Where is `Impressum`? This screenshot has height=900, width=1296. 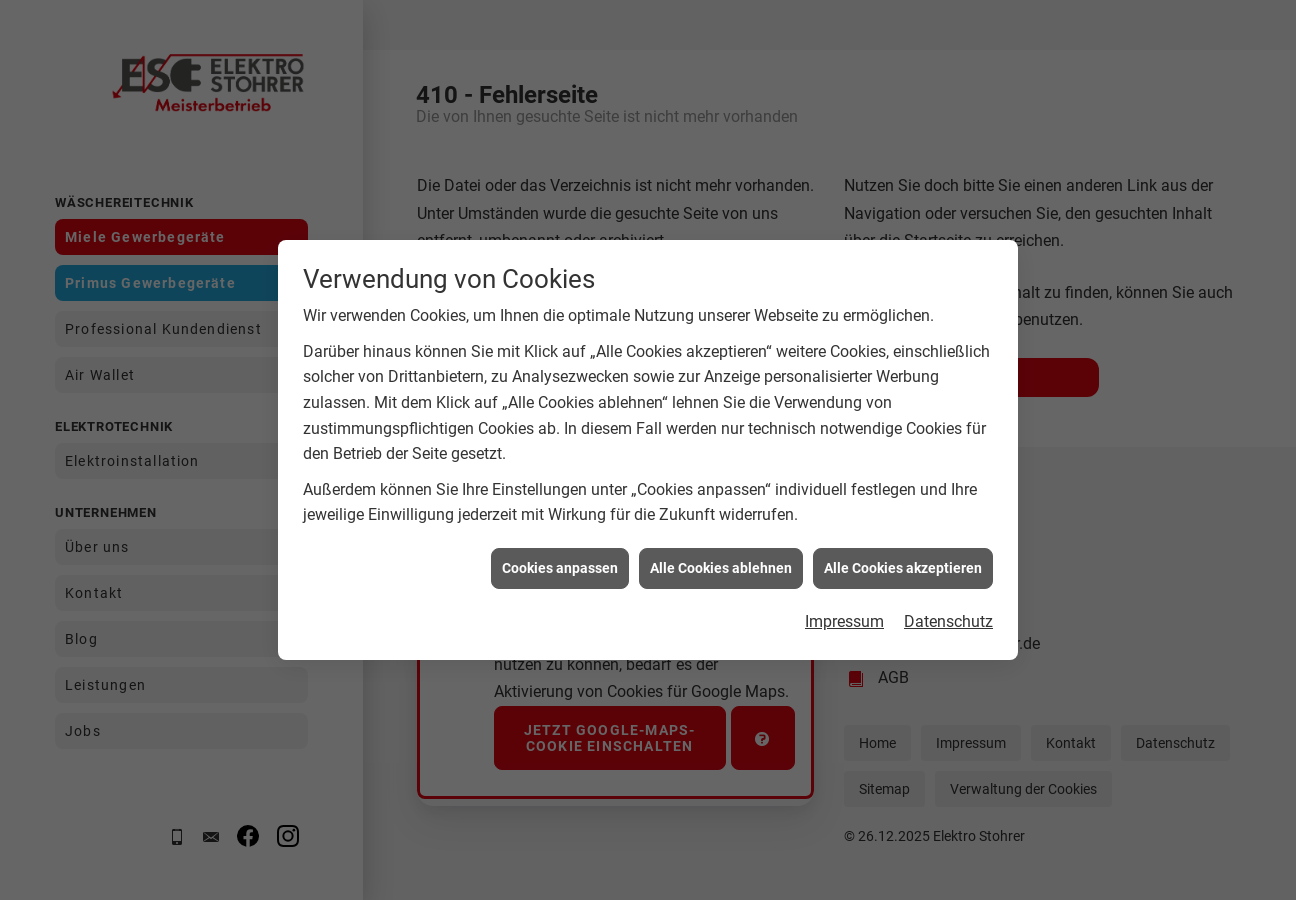 Impressum is located at coordinates (844, 620).